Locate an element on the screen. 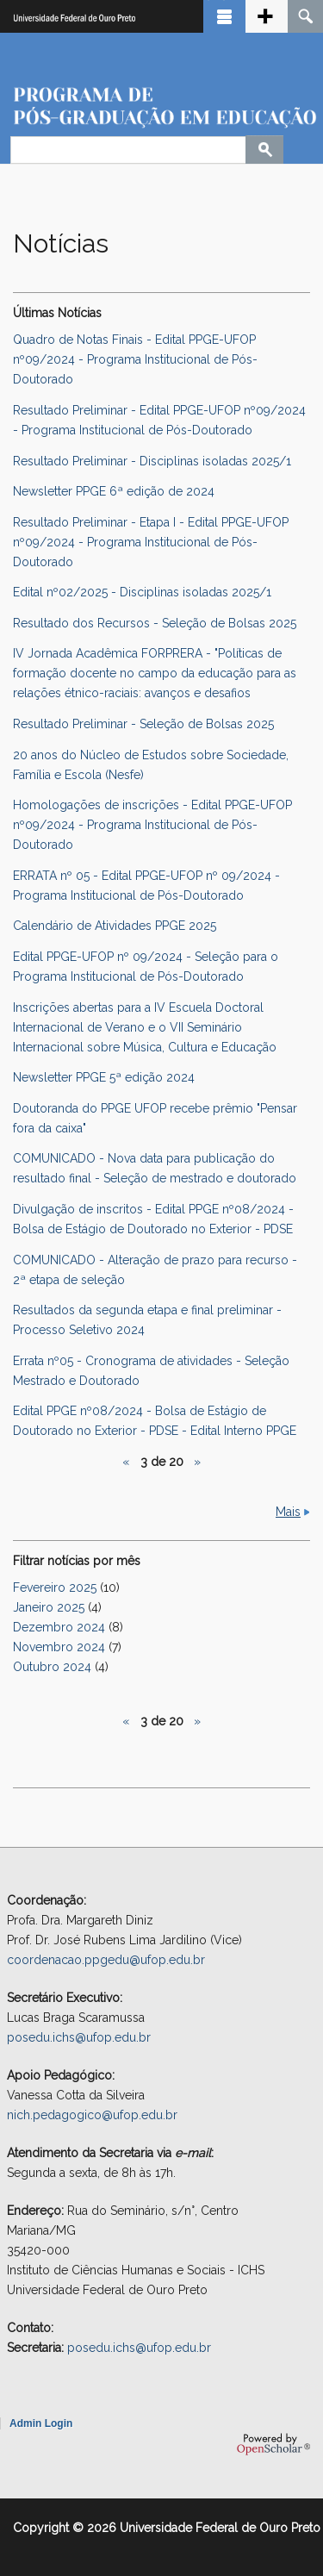  Newsletter PPGE 6ª edição de 2024 is located at coordinates (113, 491).